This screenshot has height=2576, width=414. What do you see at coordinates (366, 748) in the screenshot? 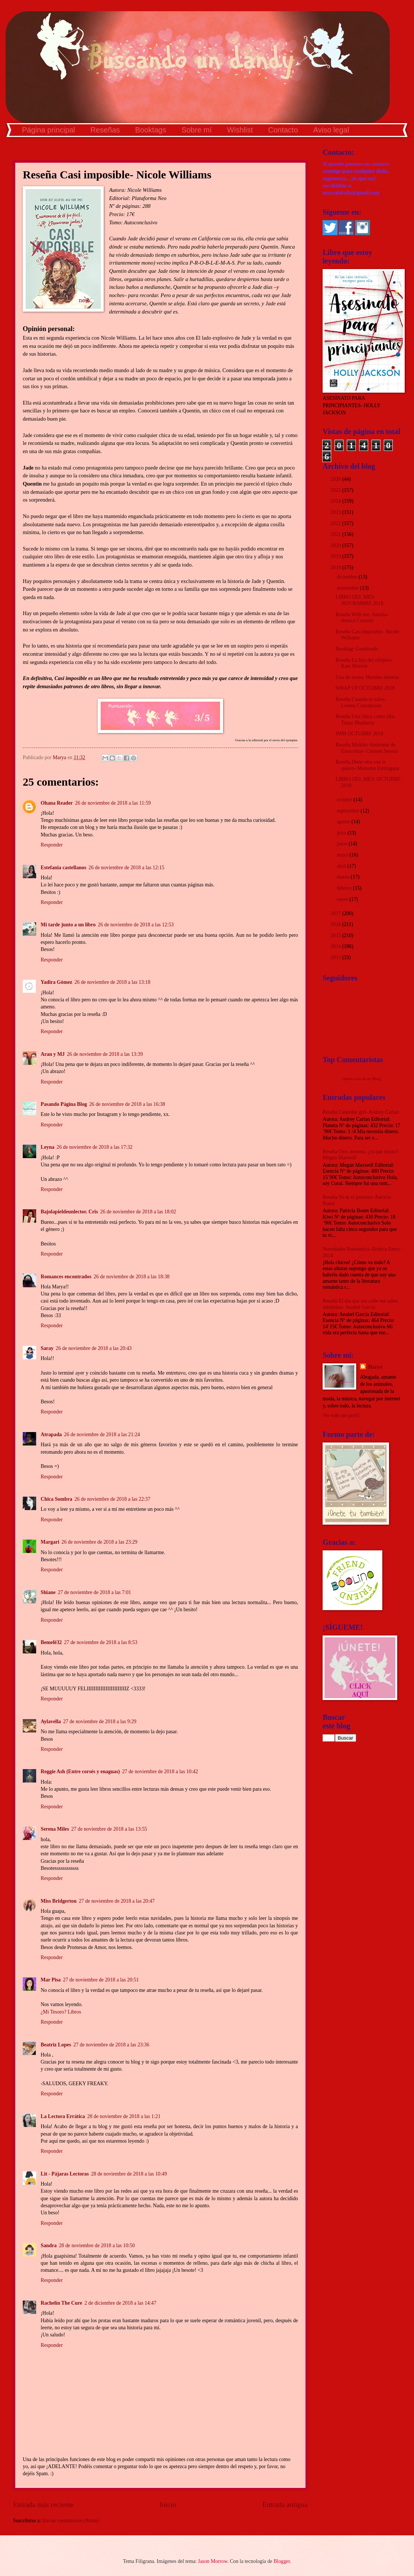
I see `Reseña Maldito Síndrome de Estocolmo- Carmen Sereno` at bounding box center [366, 748].